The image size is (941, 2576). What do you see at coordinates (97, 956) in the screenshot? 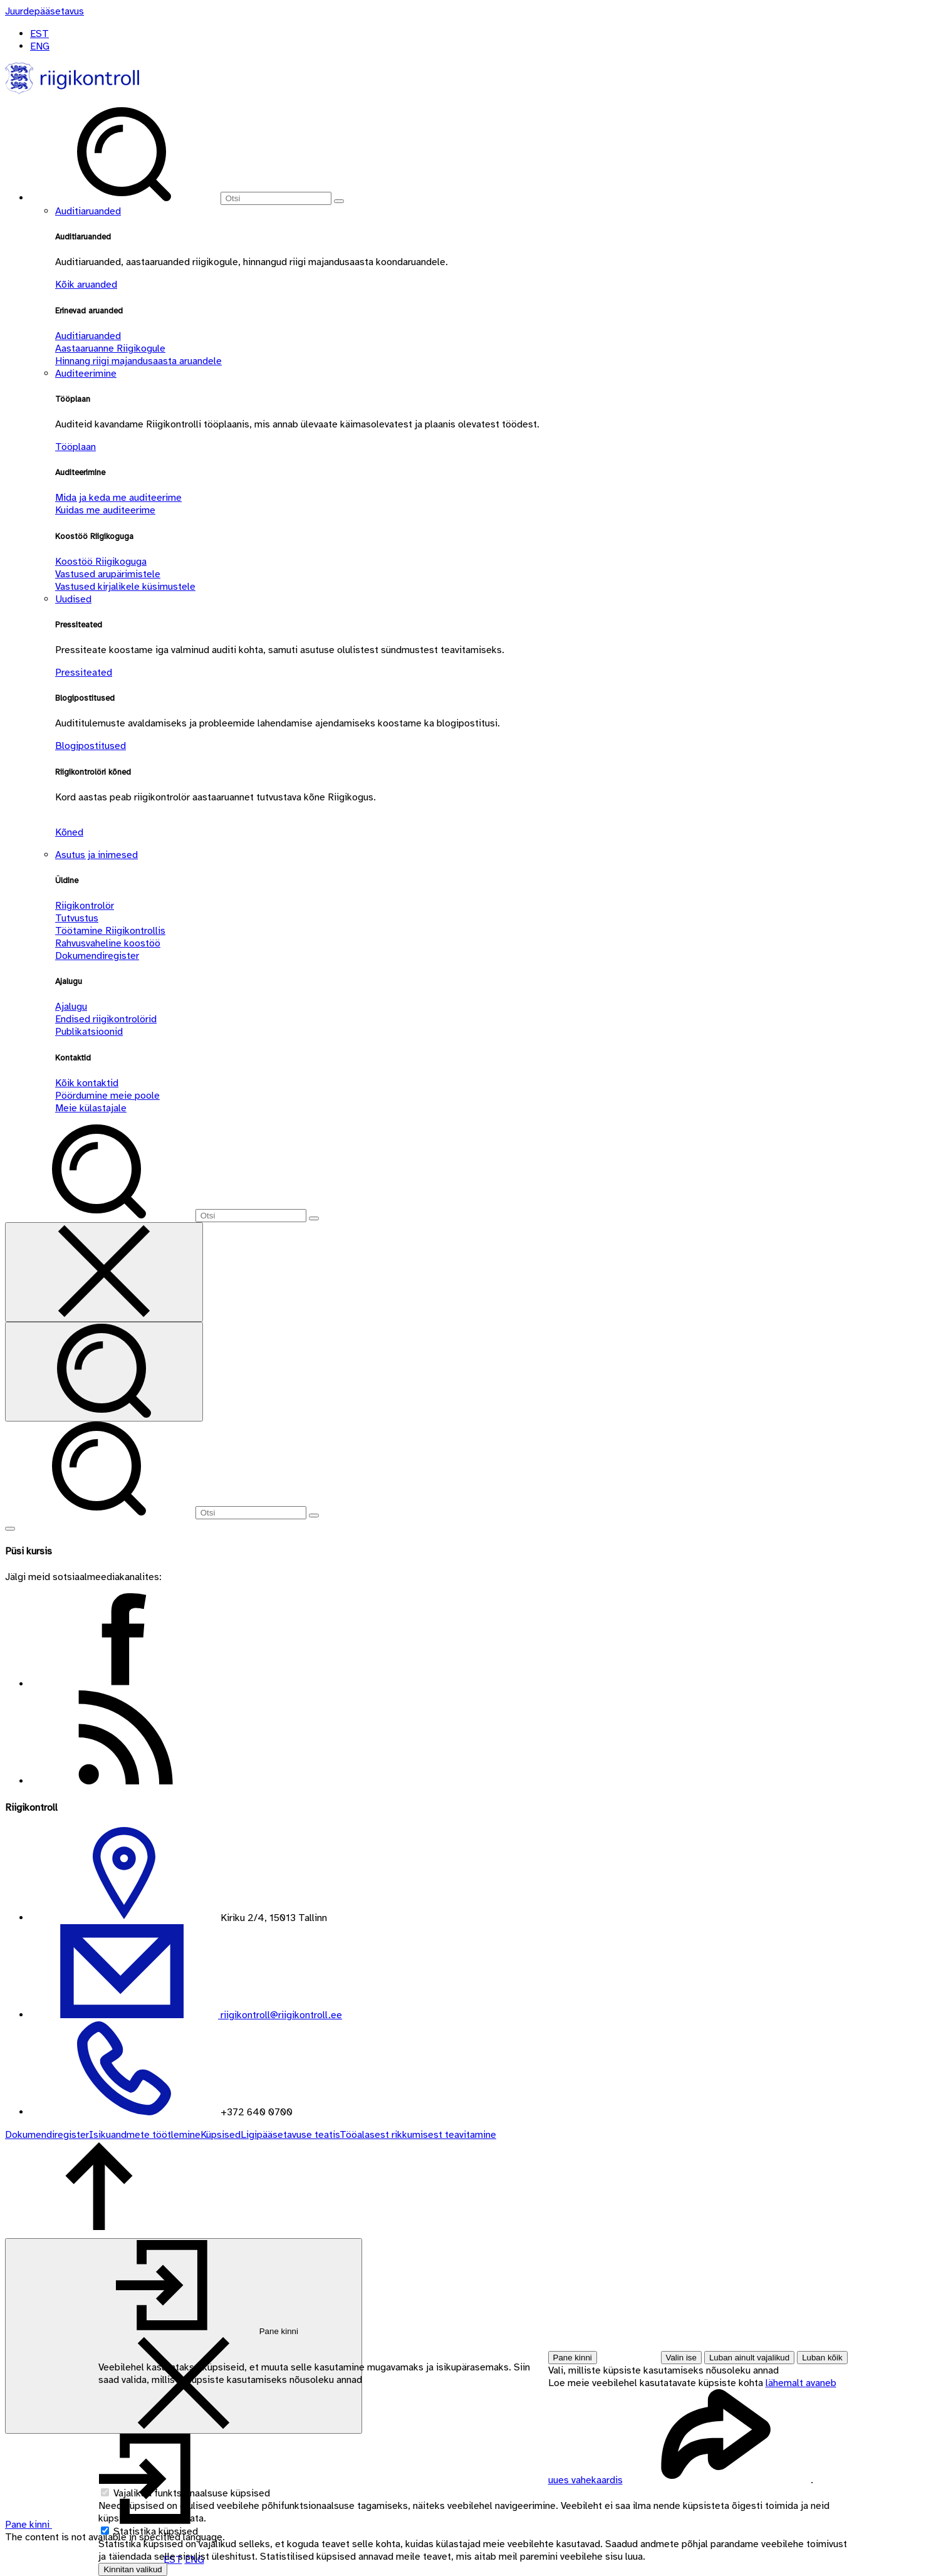
I see `Dokumendiregister` at bounding box center [97, 956].